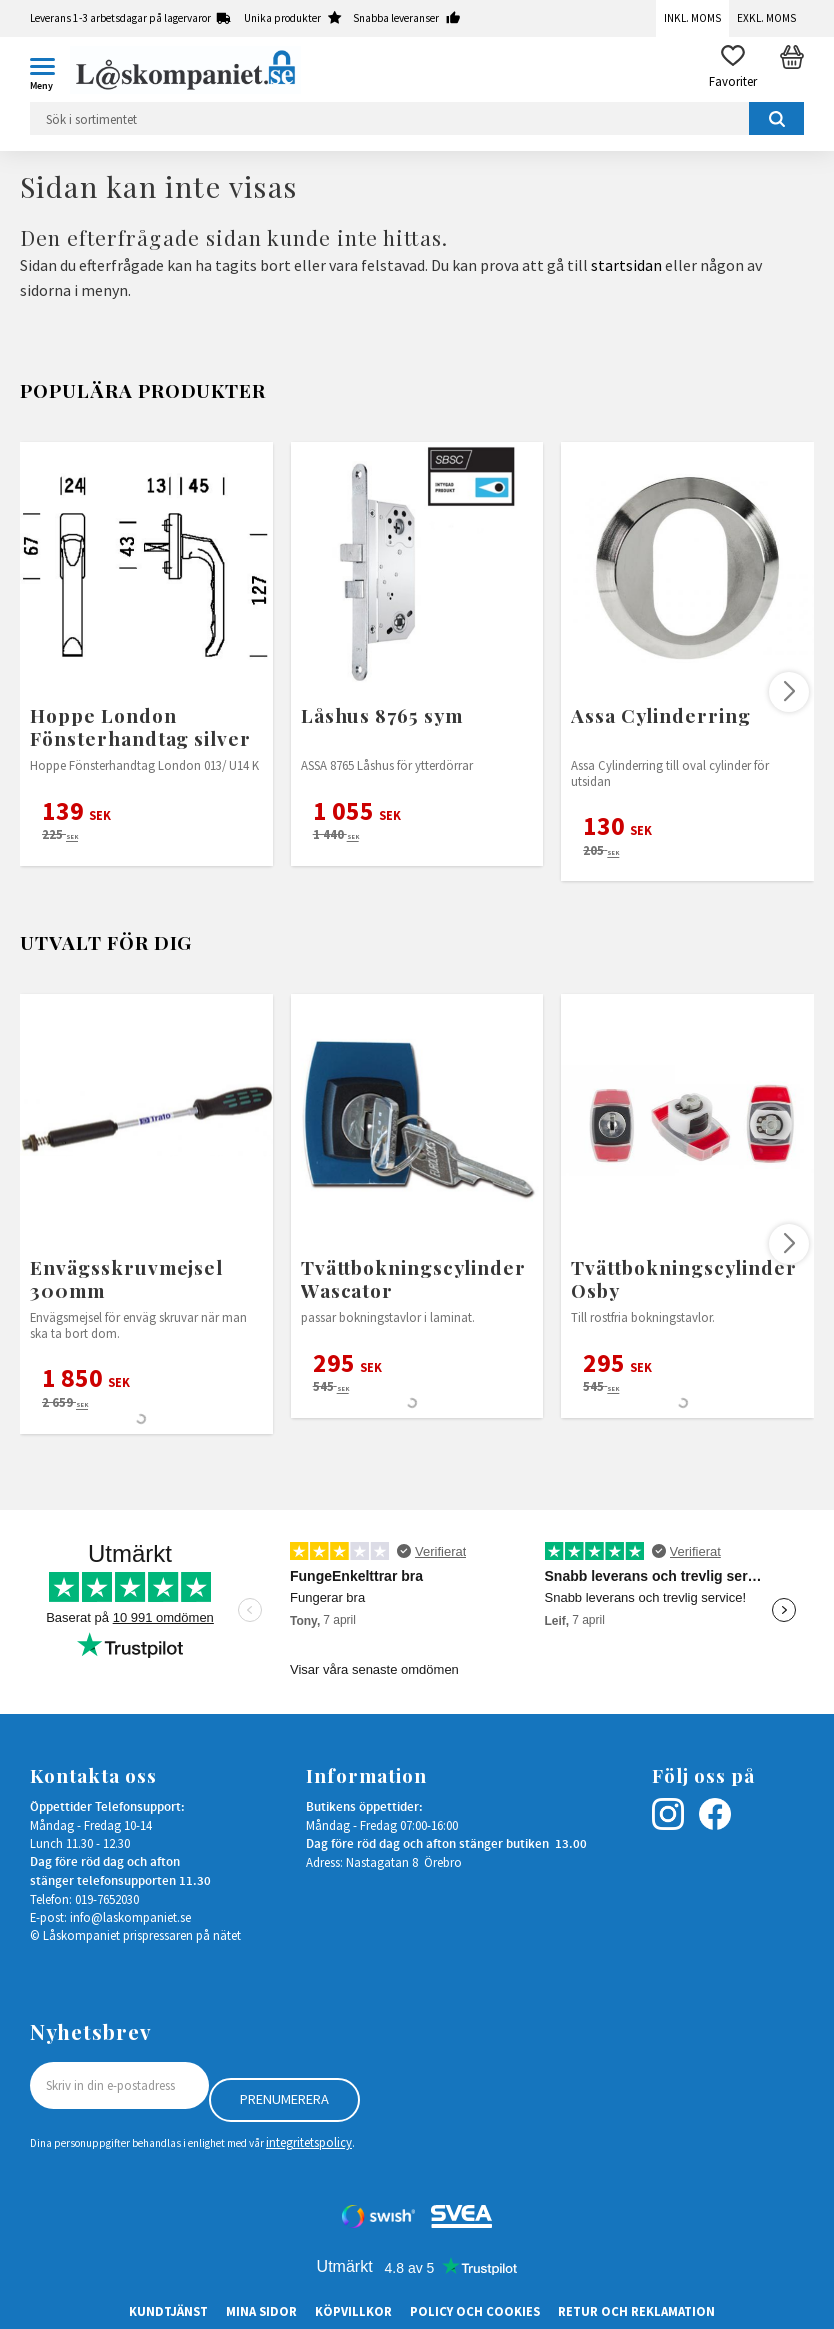  What do you see at coordinates (284, 2099) in the screenshot?
I see `Prenumerera` at bounding box center [284, 2099].